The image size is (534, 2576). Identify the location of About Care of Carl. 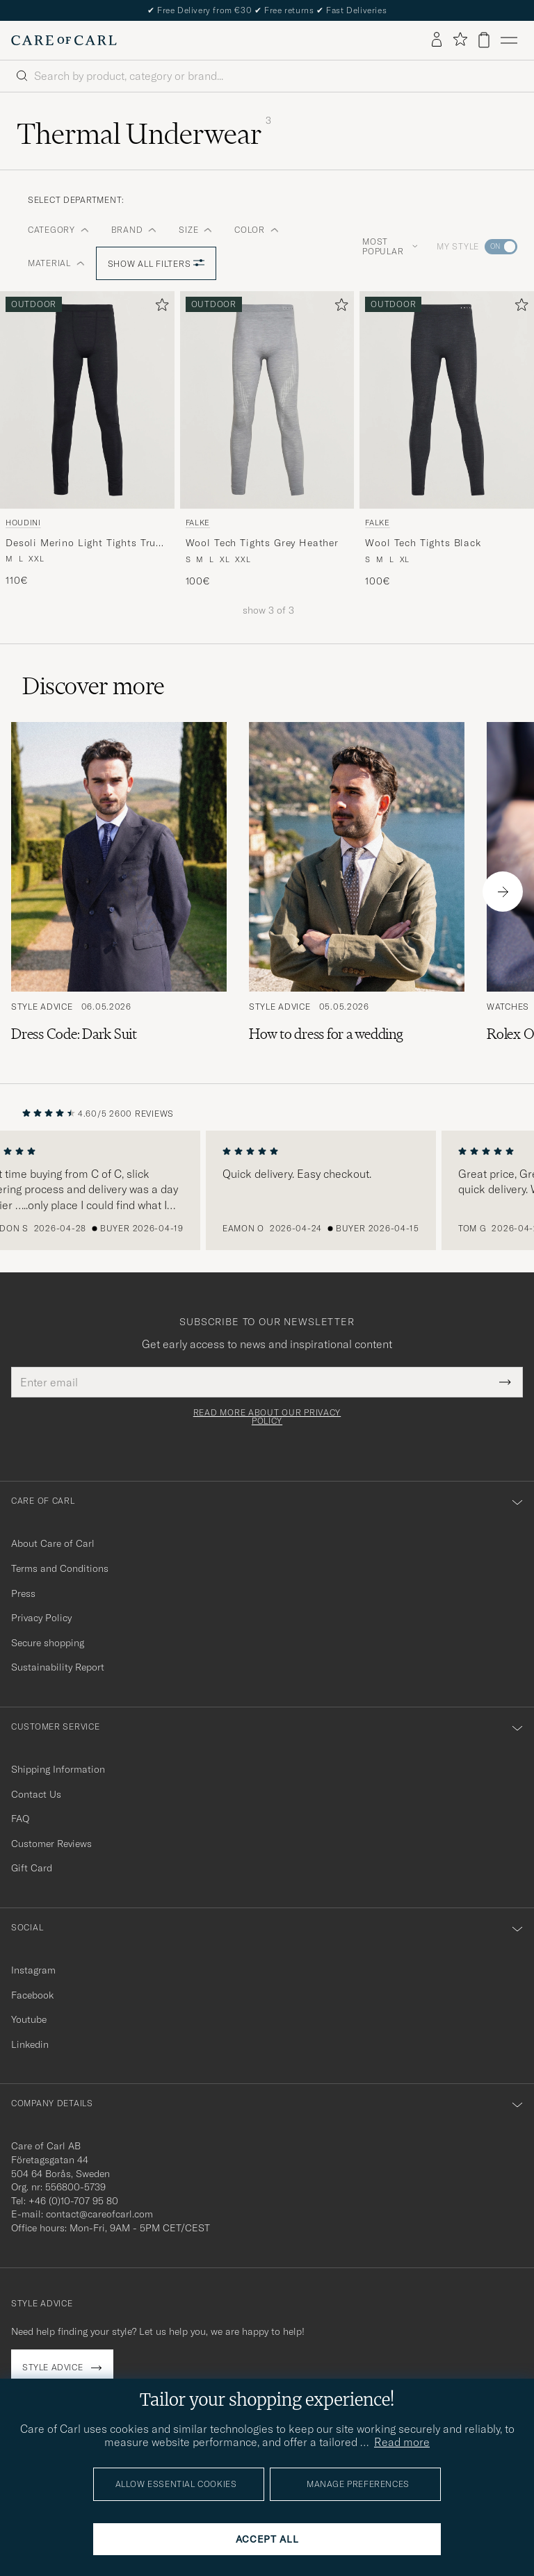
(53, 1543).